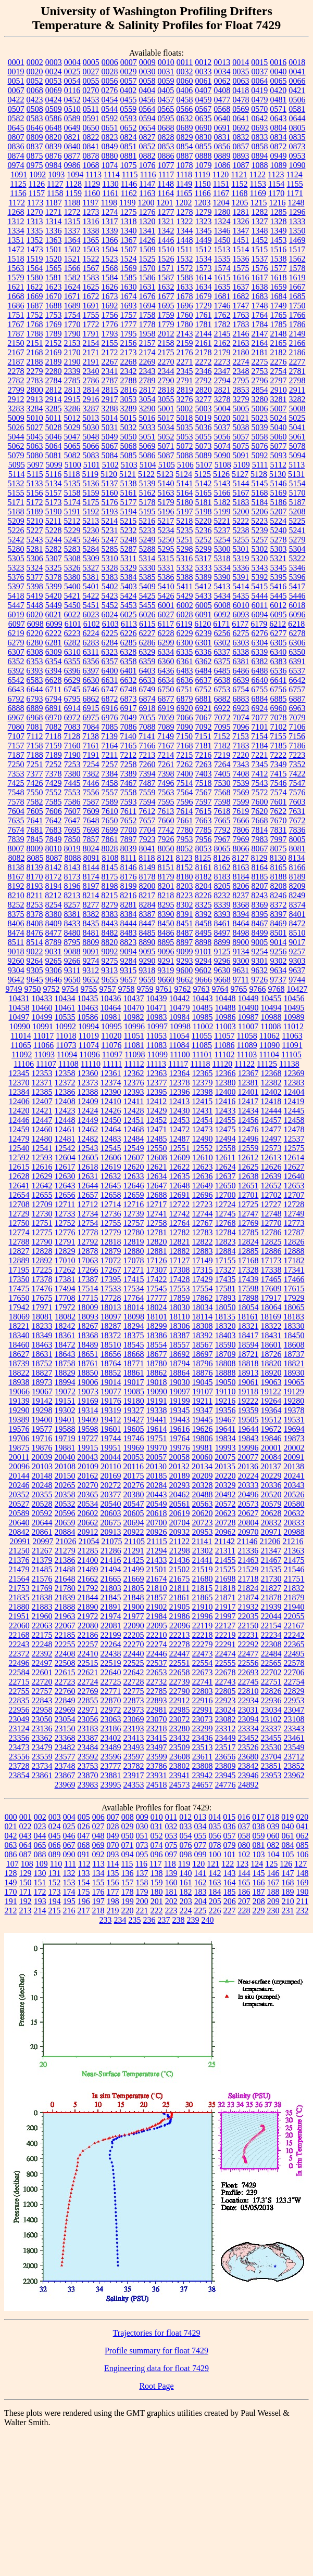 The width and height of the screenshot is (313, 2576). I want to click on 1682, so click(241, 296).